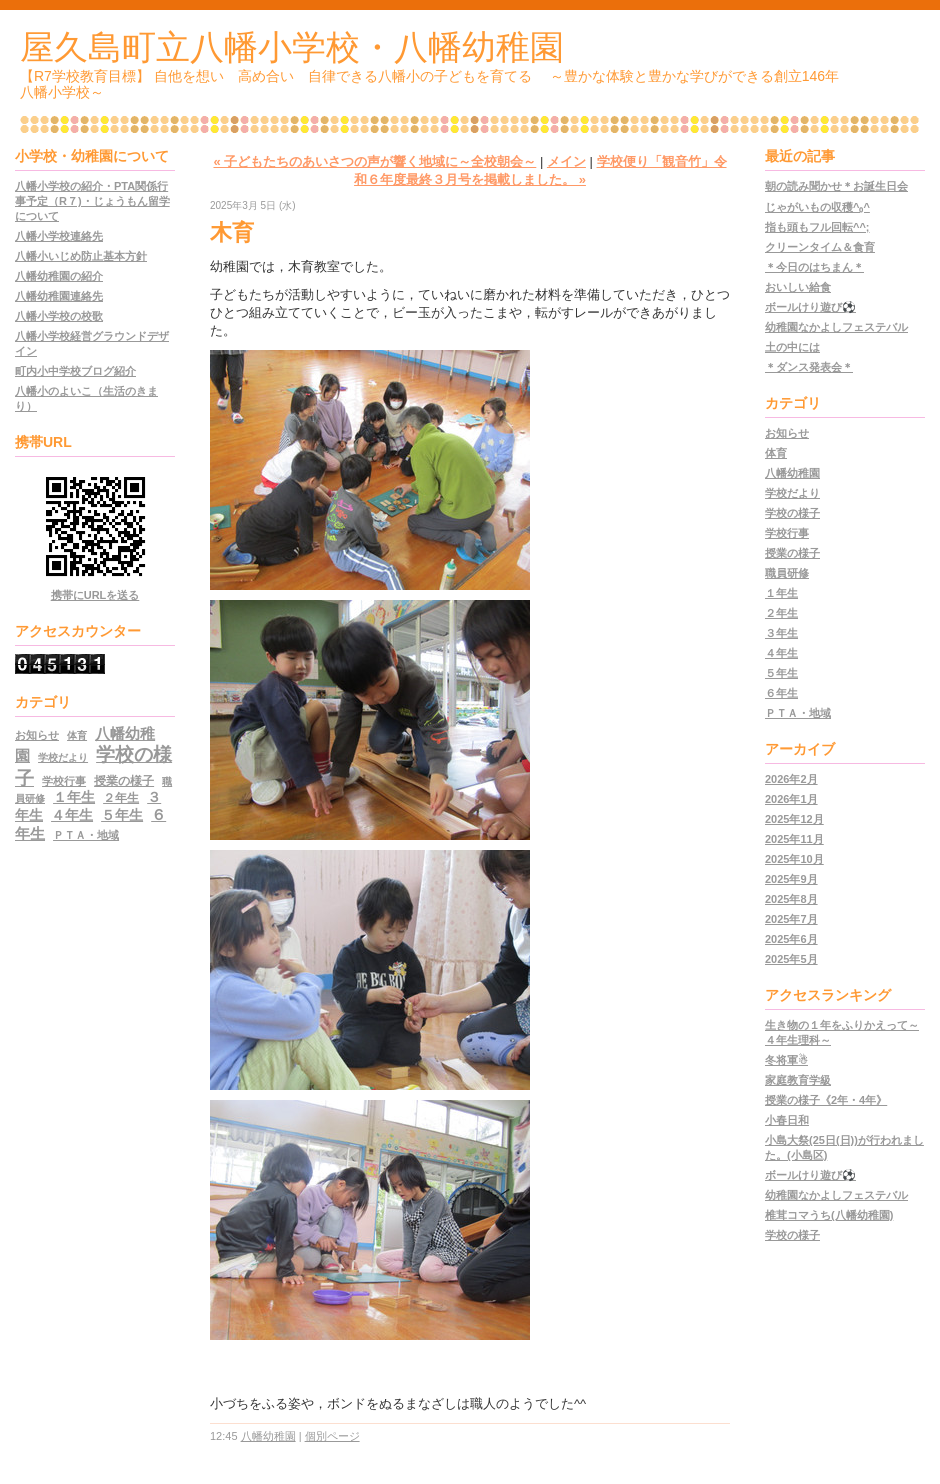 The image size is (940, 1484). I want to click on 2025年10月, so click(794, 859).